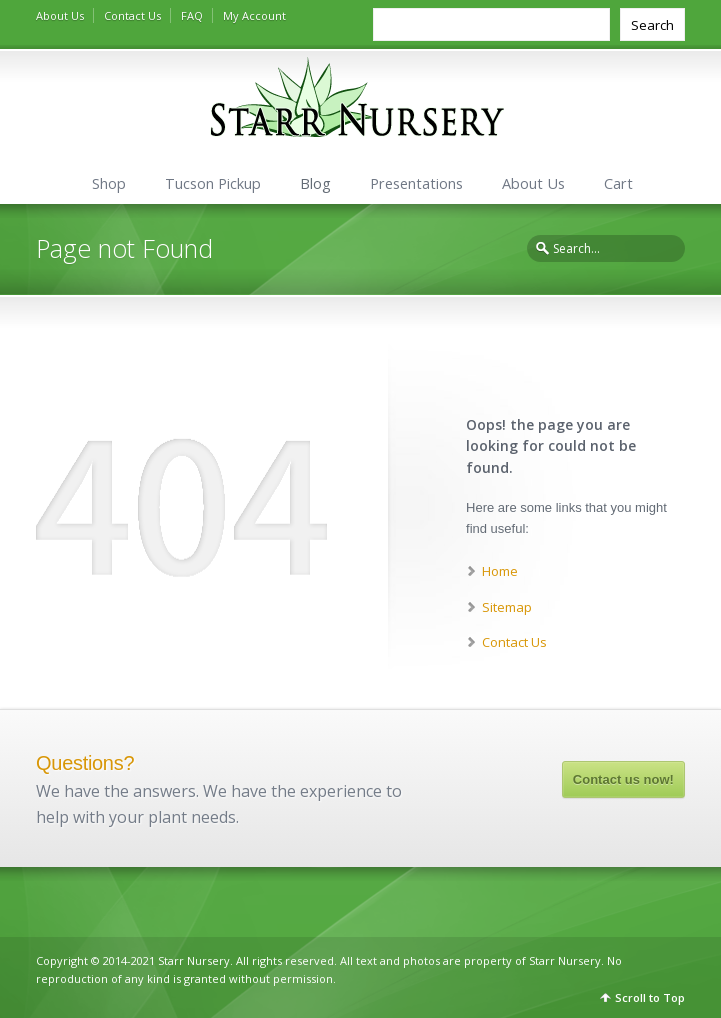 This screenshot has width=721, height=1018. What do you see at coordinates (618, 183) in the screenshot?
I see `Cart` at bounding box center [618, 183].